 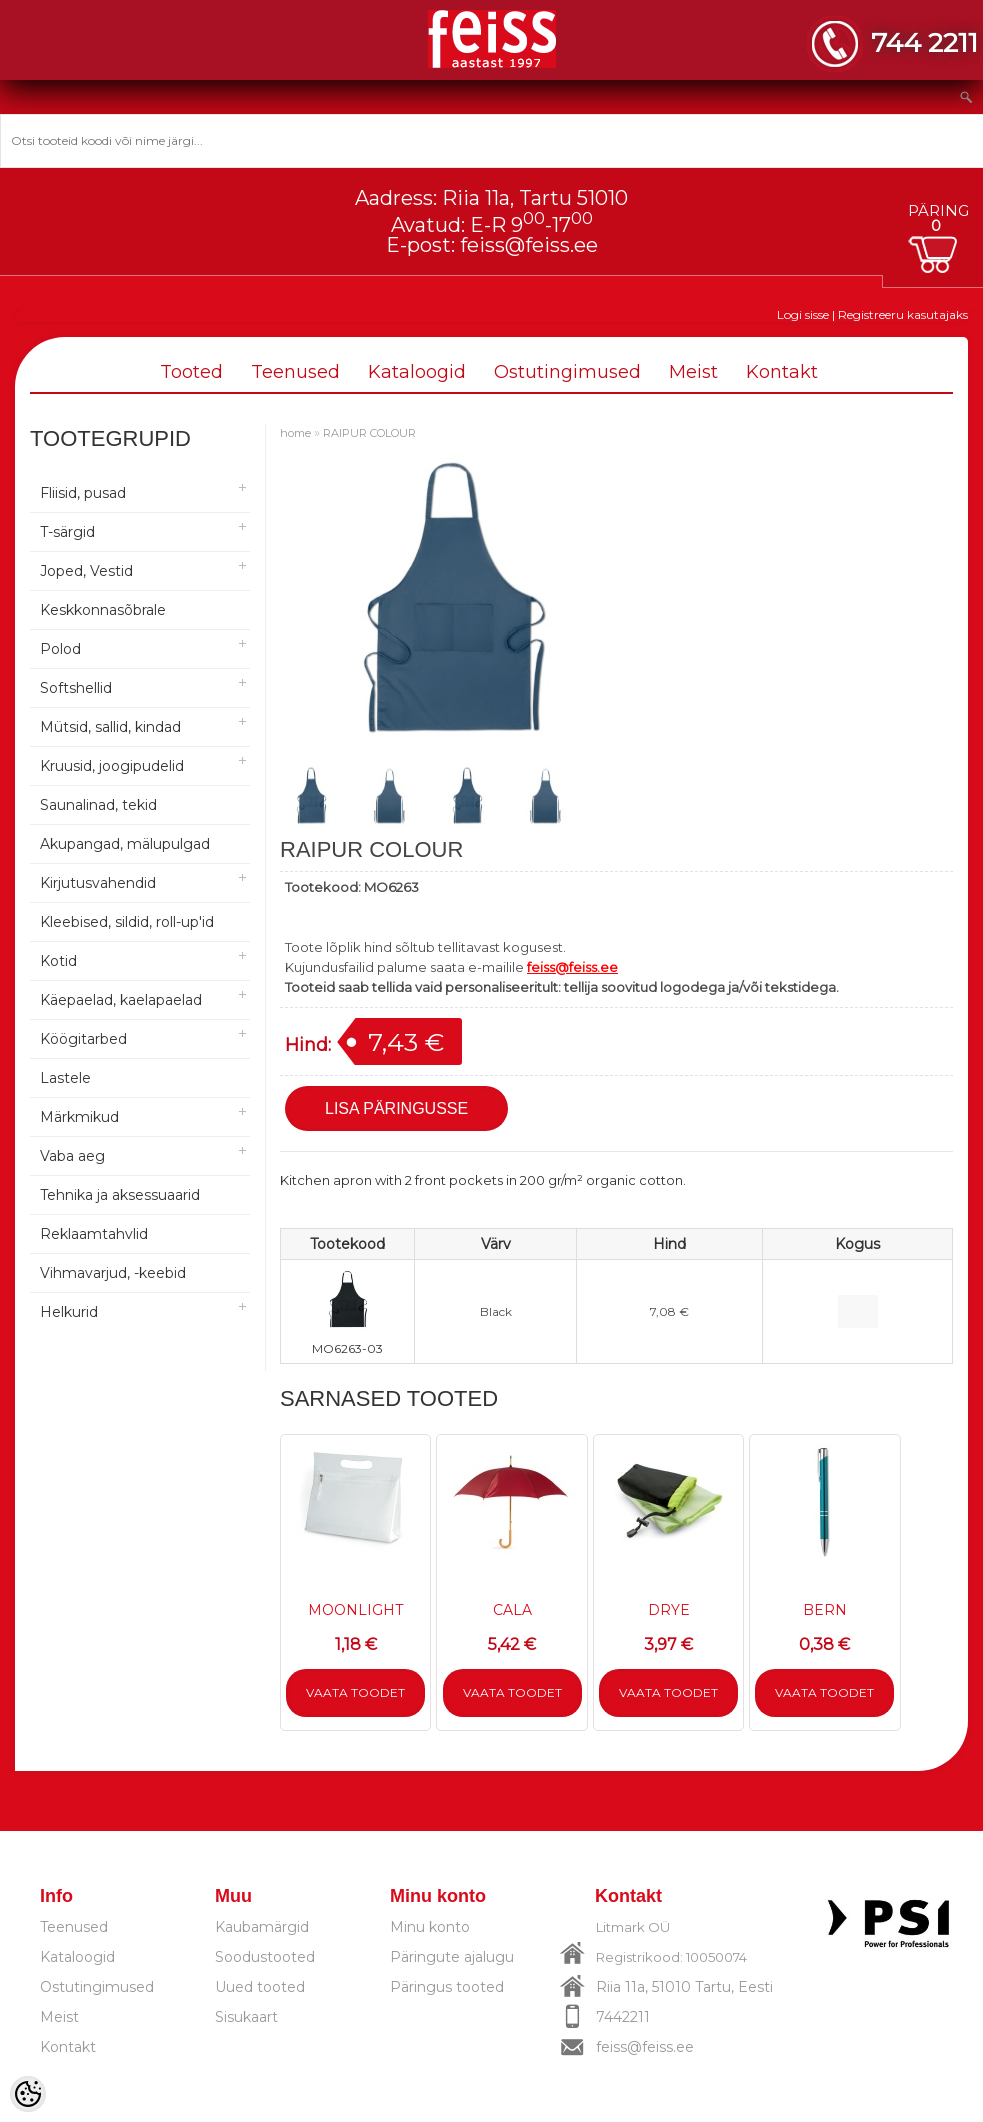 I want to click on Sisukaart, so click(x=246, y=2017).